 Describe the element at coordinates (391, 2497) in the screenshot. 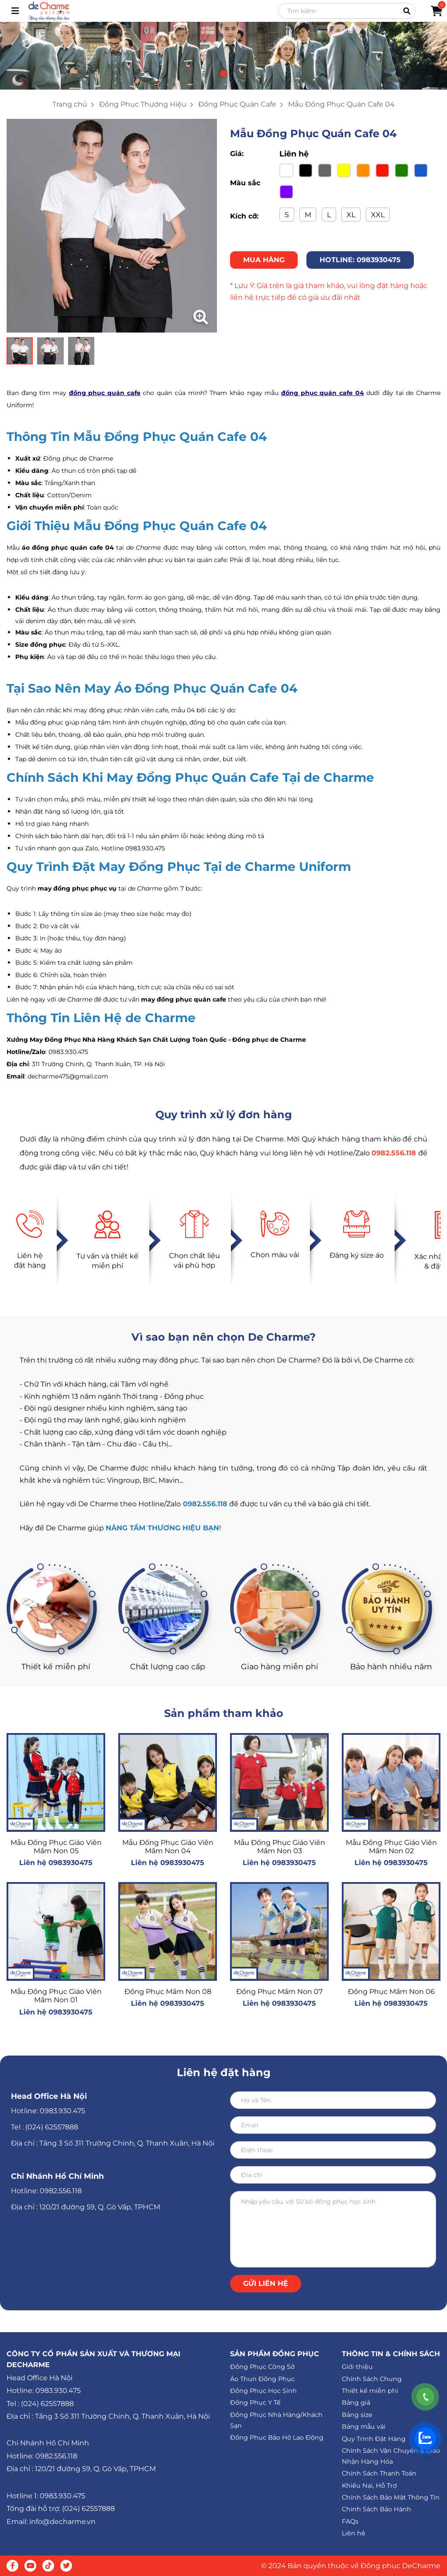

I see `Chính Sách Bảo Mật Thông Tin` at that location.